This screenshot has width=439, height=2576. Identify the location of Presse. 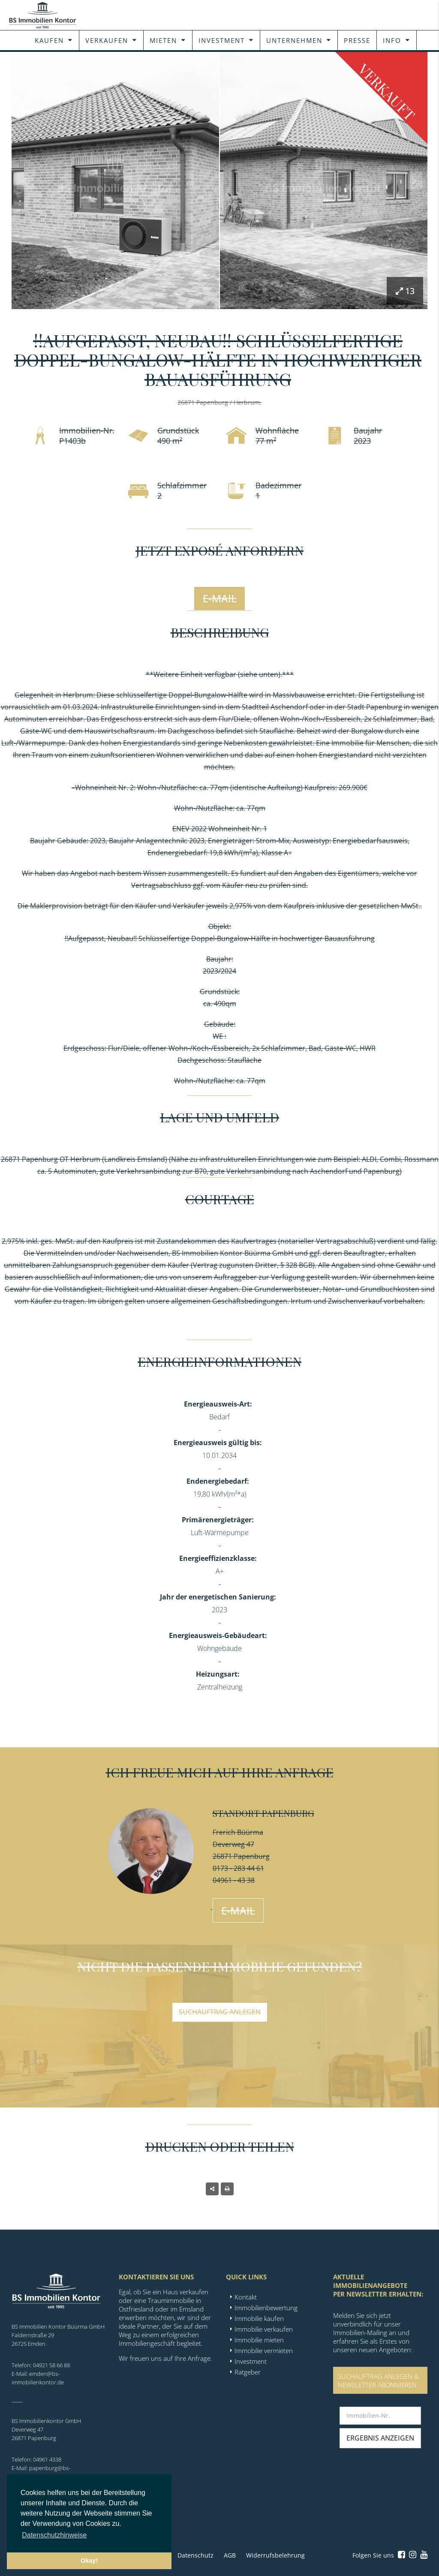
(357, 40).